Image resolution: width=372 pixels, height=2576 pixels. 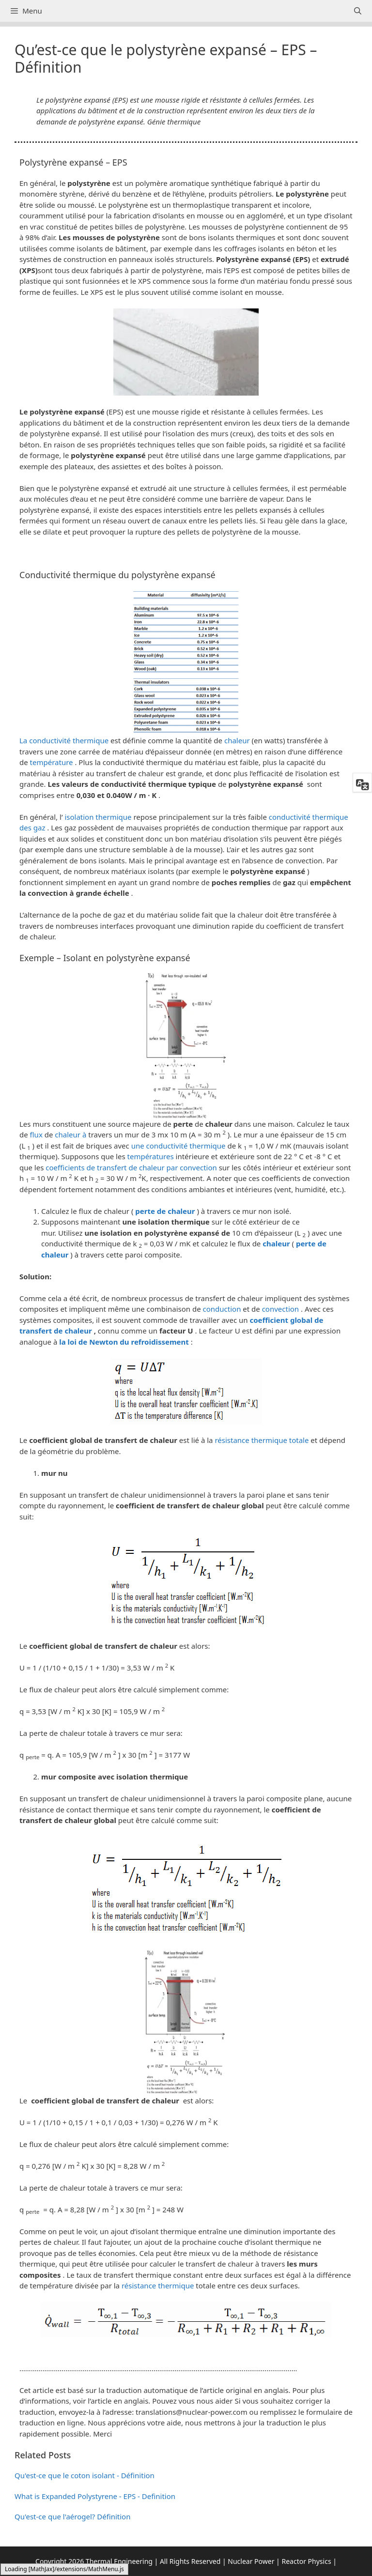 I want to click on chaleur à, so click(x=70, y=1134).